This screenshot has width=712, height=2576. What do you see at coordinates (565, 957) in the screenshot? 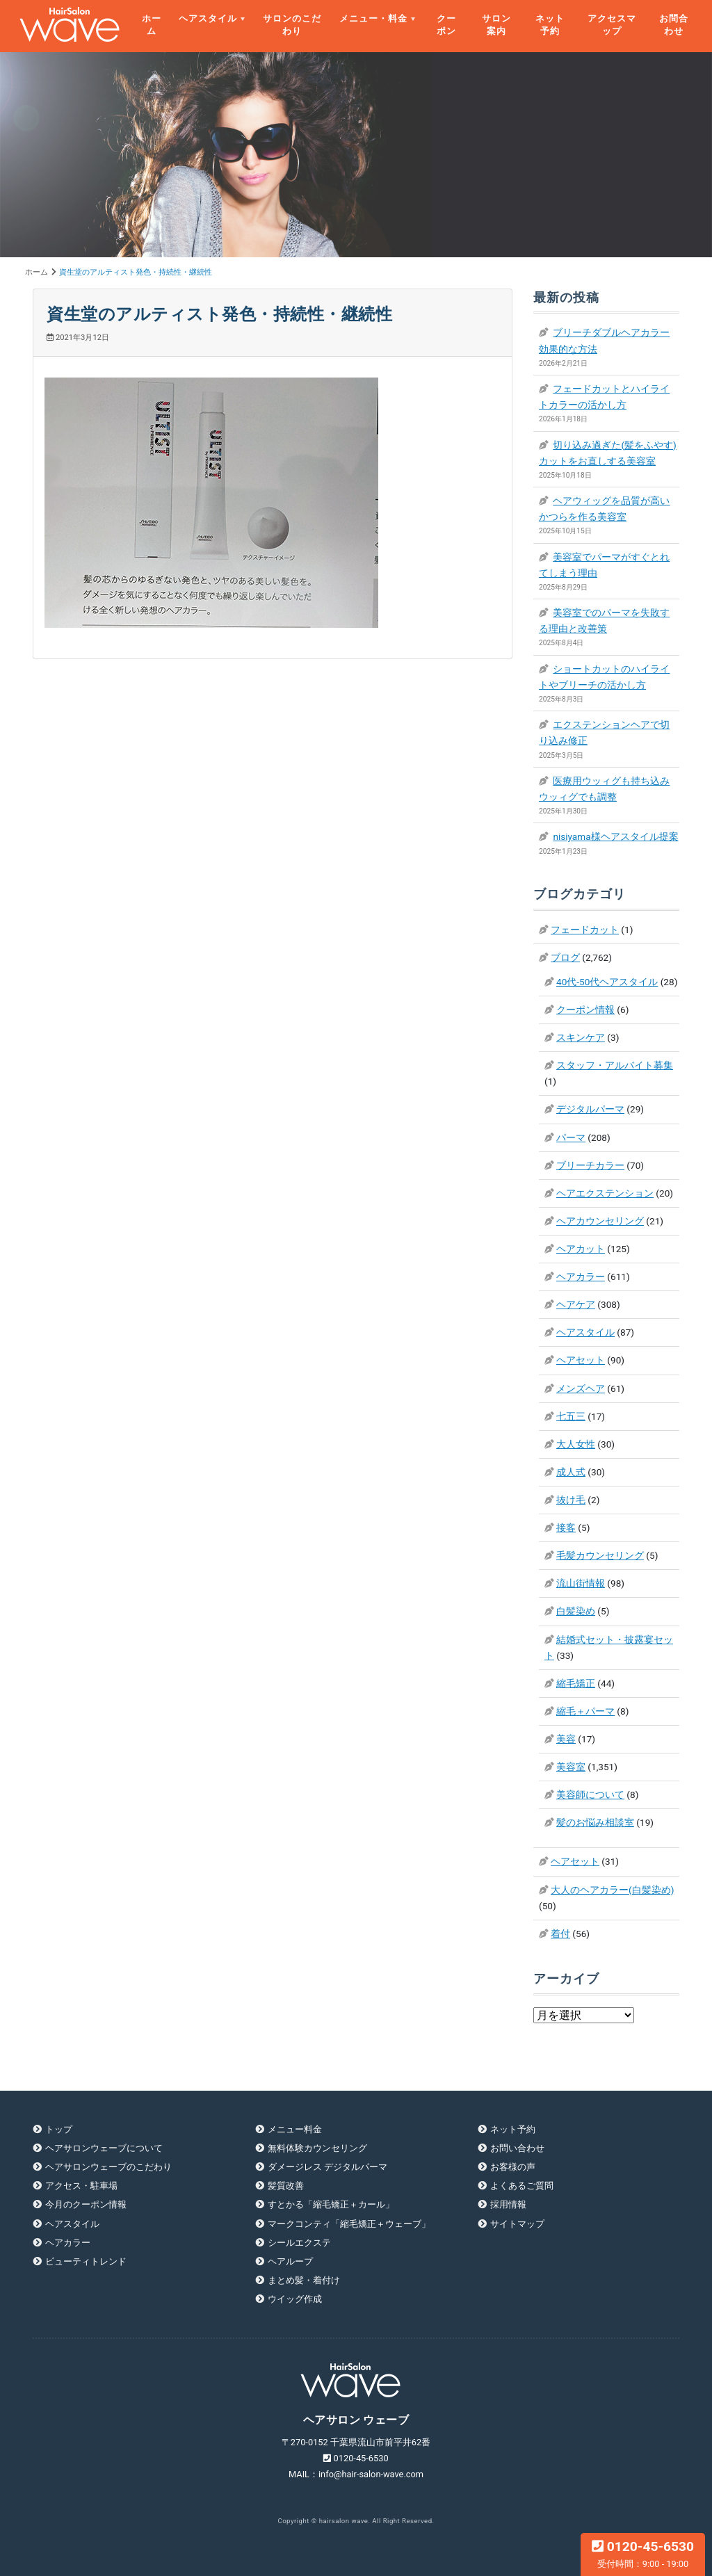
I see `ブログ` at bounding box center [565, 957].